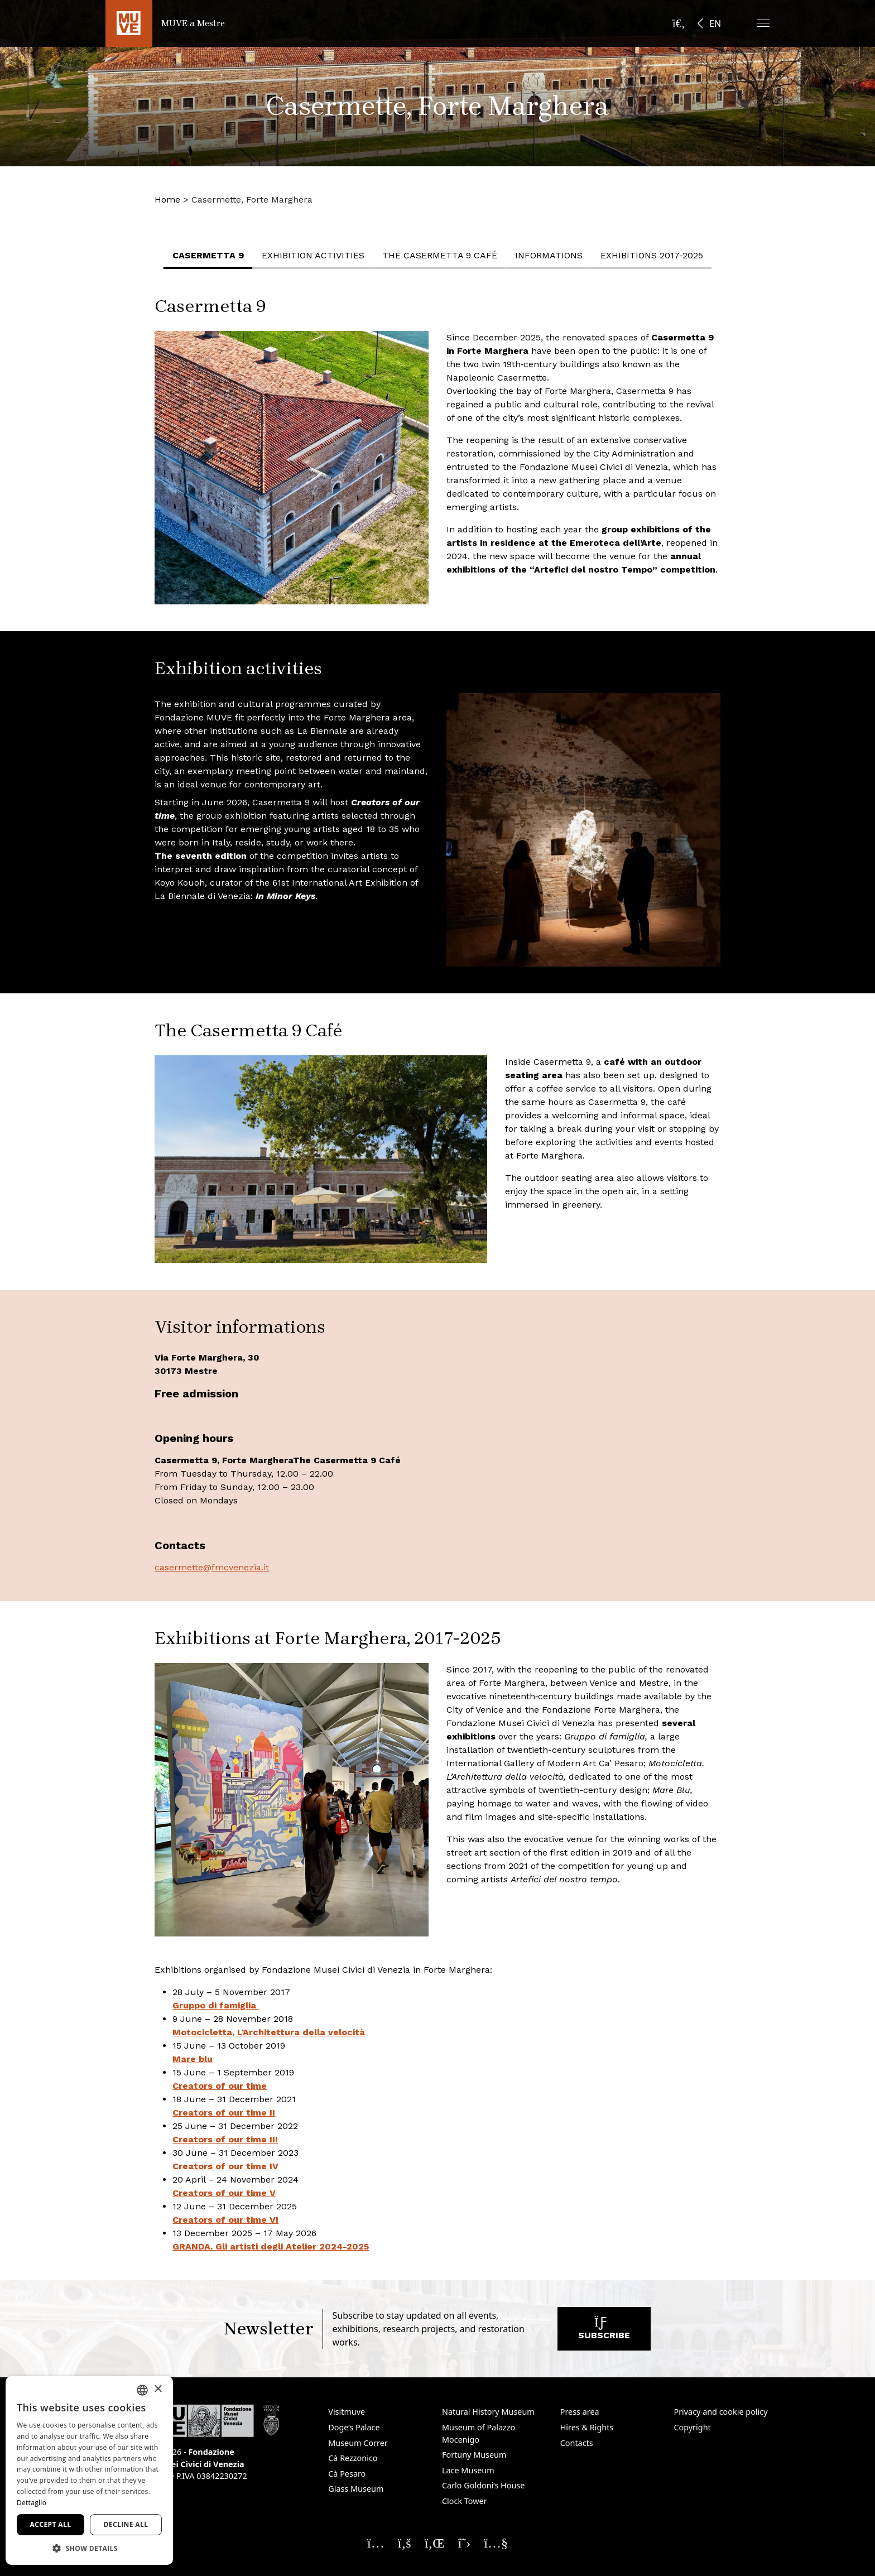 The height and width of the screenshot is (2576, 875). Describe the element at coordinates (126, 2524) in the screenshot. I see `Decline all [button]` at that location.